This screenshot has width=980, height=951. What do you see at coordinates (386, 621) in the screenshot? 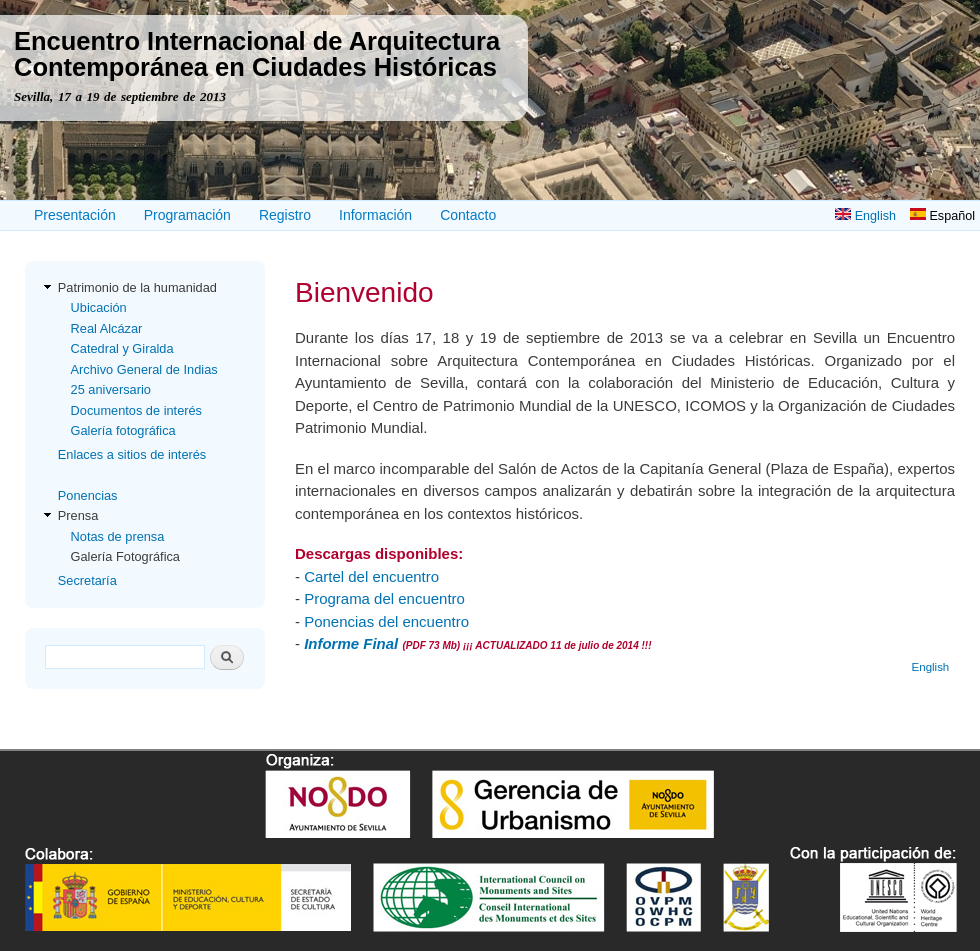
I see `Ponencias del encuentro` at bounding box center [386, 621].